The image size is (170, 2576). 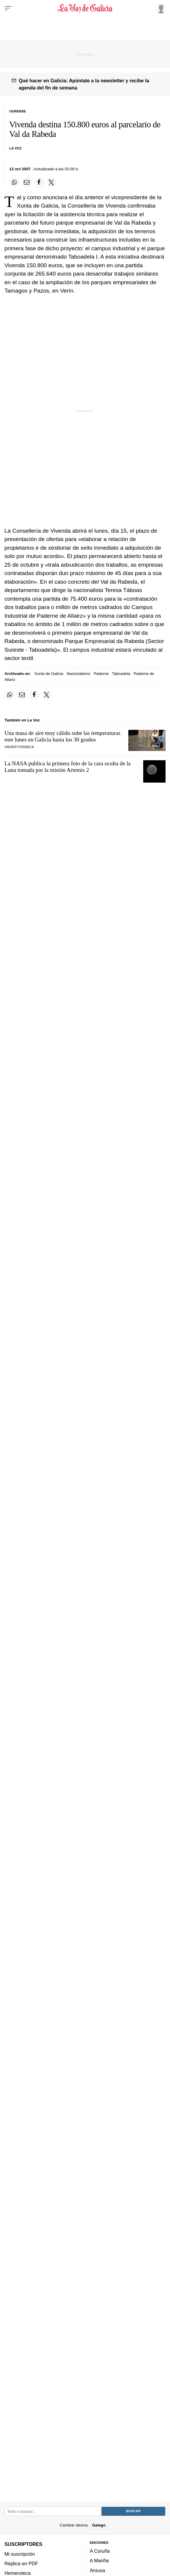 What do you see at coordinates (21, 2563) in the screenshot?
I see `Réplica en PDF` at bounding box center [21, 2563].